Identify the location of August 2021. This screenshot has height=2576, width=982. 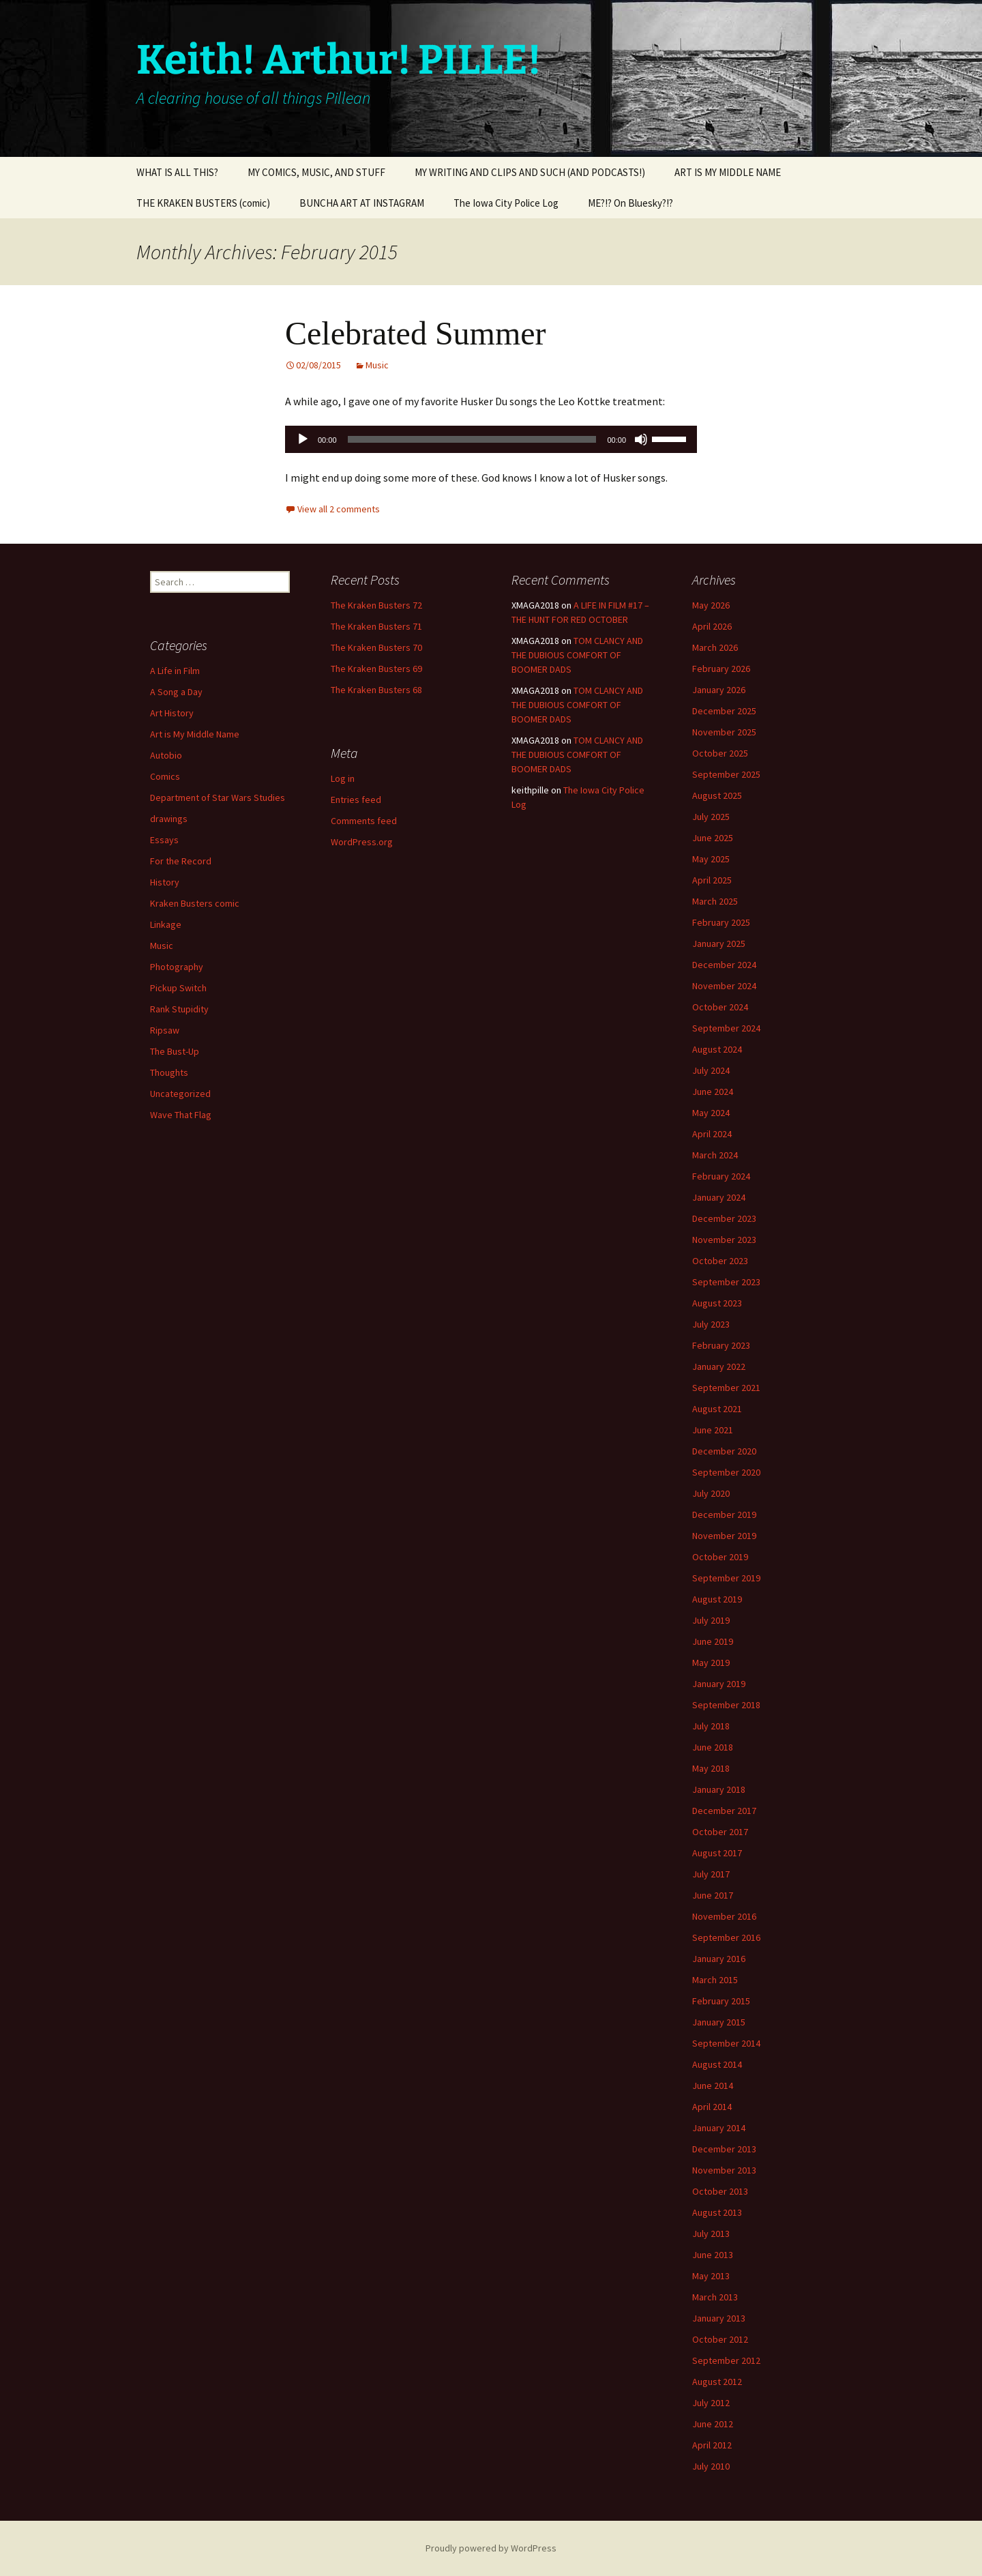
(717, 1409).